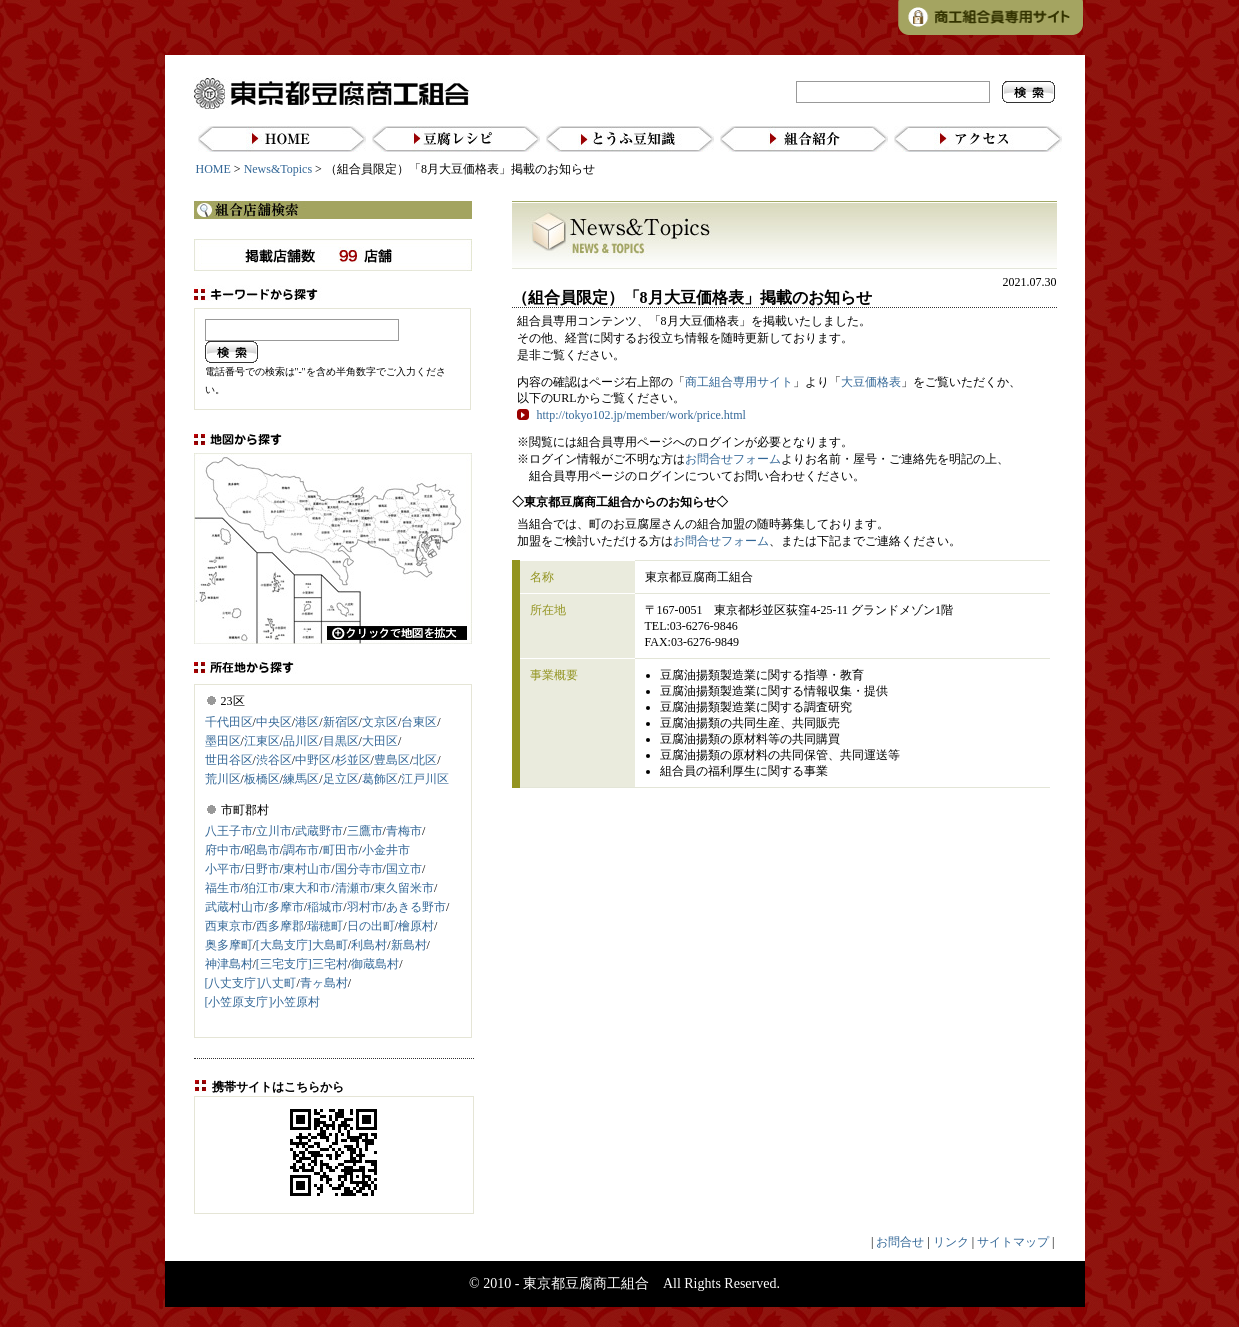 This screenshot has width=1239, height=1327. I want to click on 世田谷区, so click(229, 760).